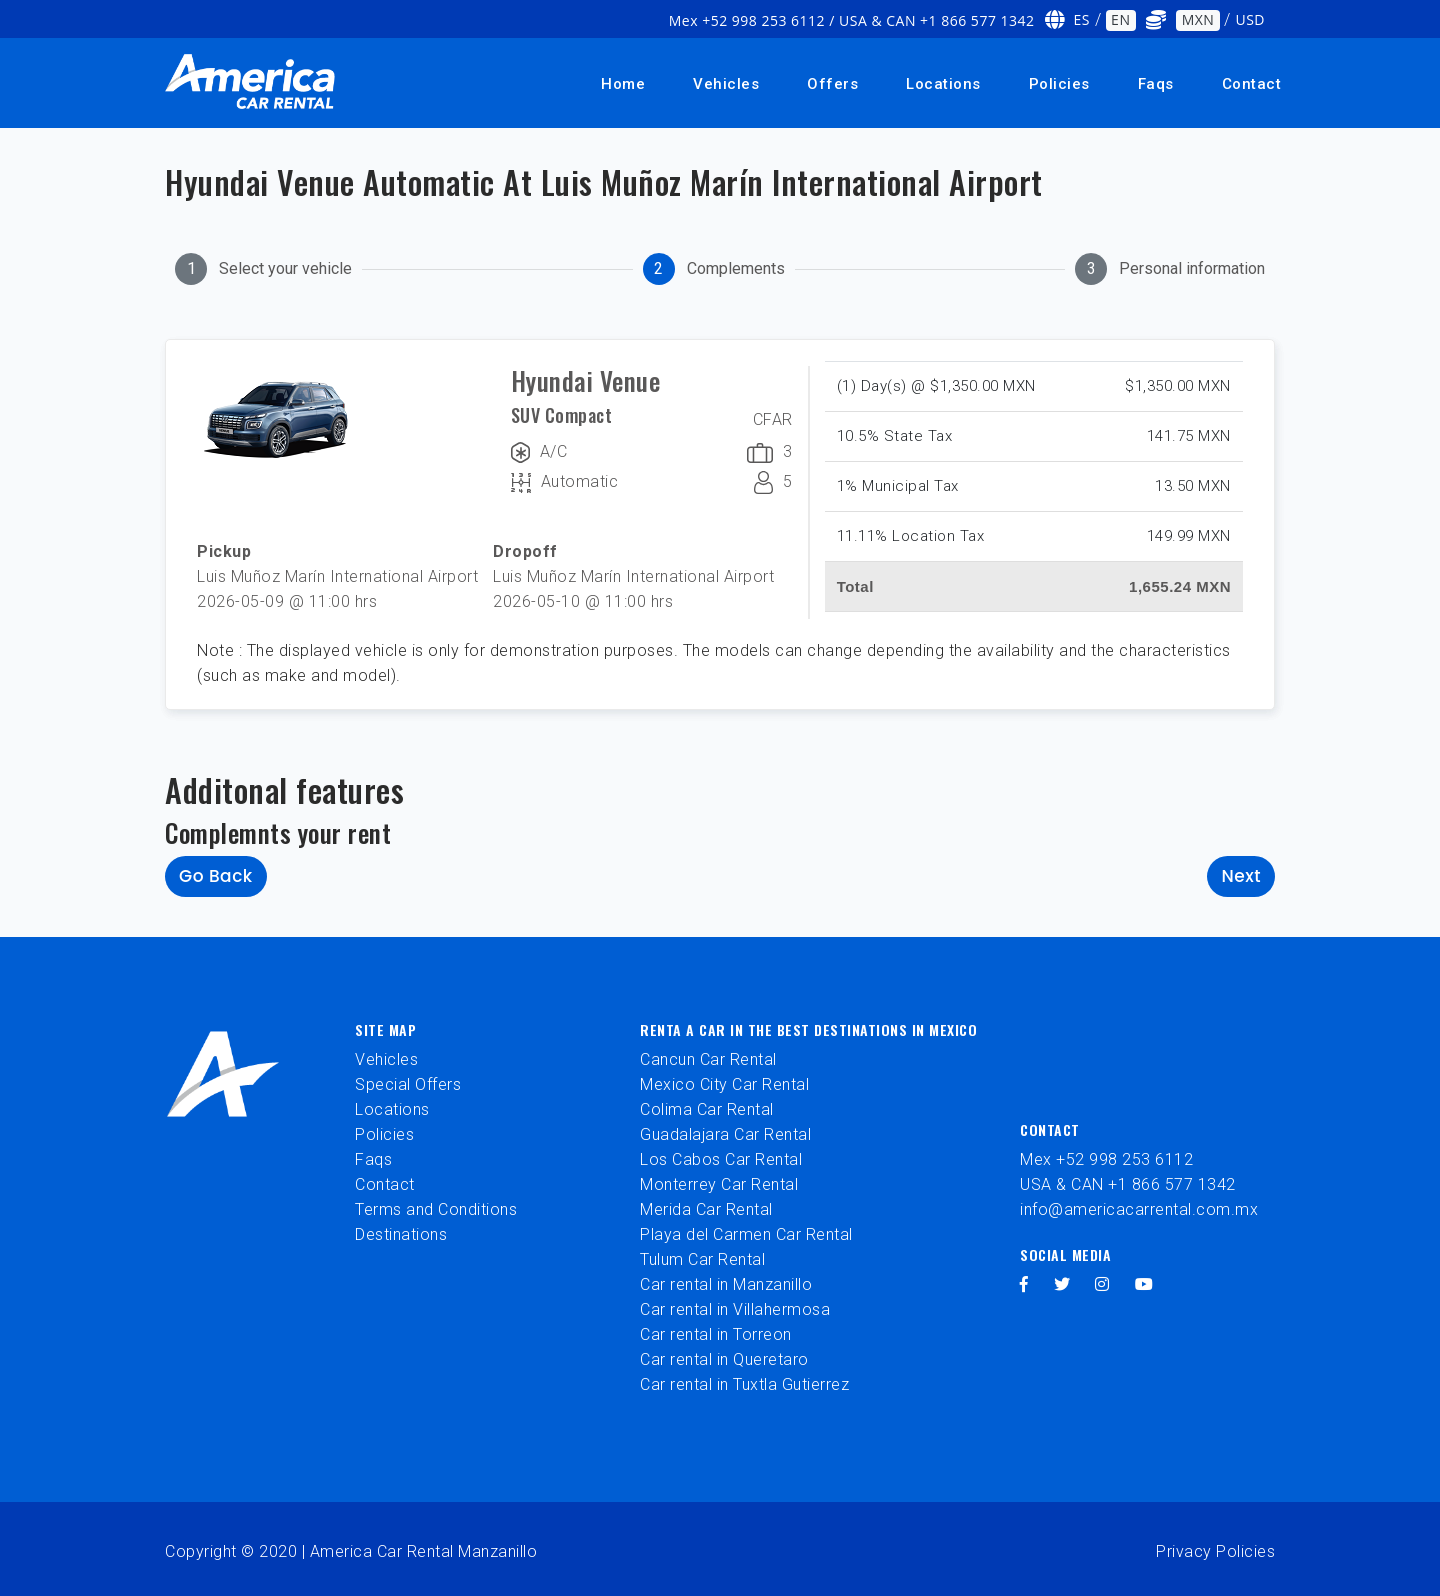 This screenshot has width=1440, height=1596. Describe the element at coordinates (1062, 1284) in the screenshot. I see `[twitter]` at that location.